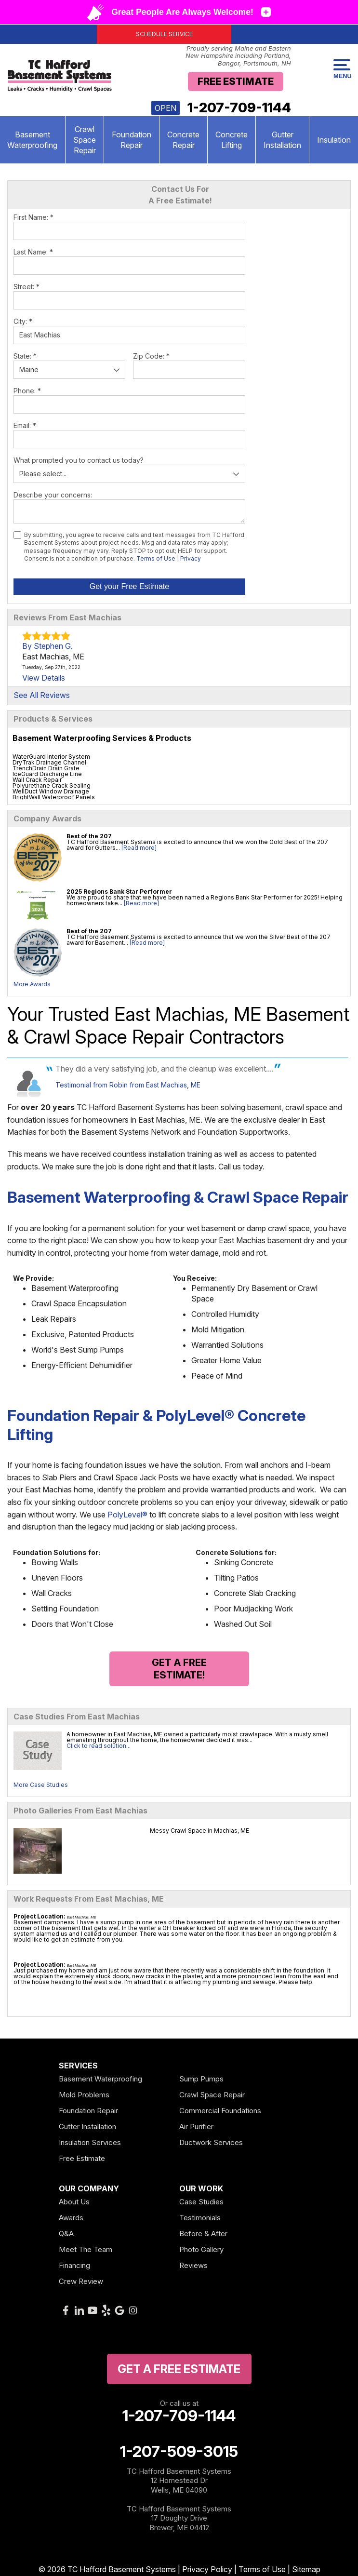 The image size is (358, 2576). I want to click on Get your Free Estimate, so click(129, 586).